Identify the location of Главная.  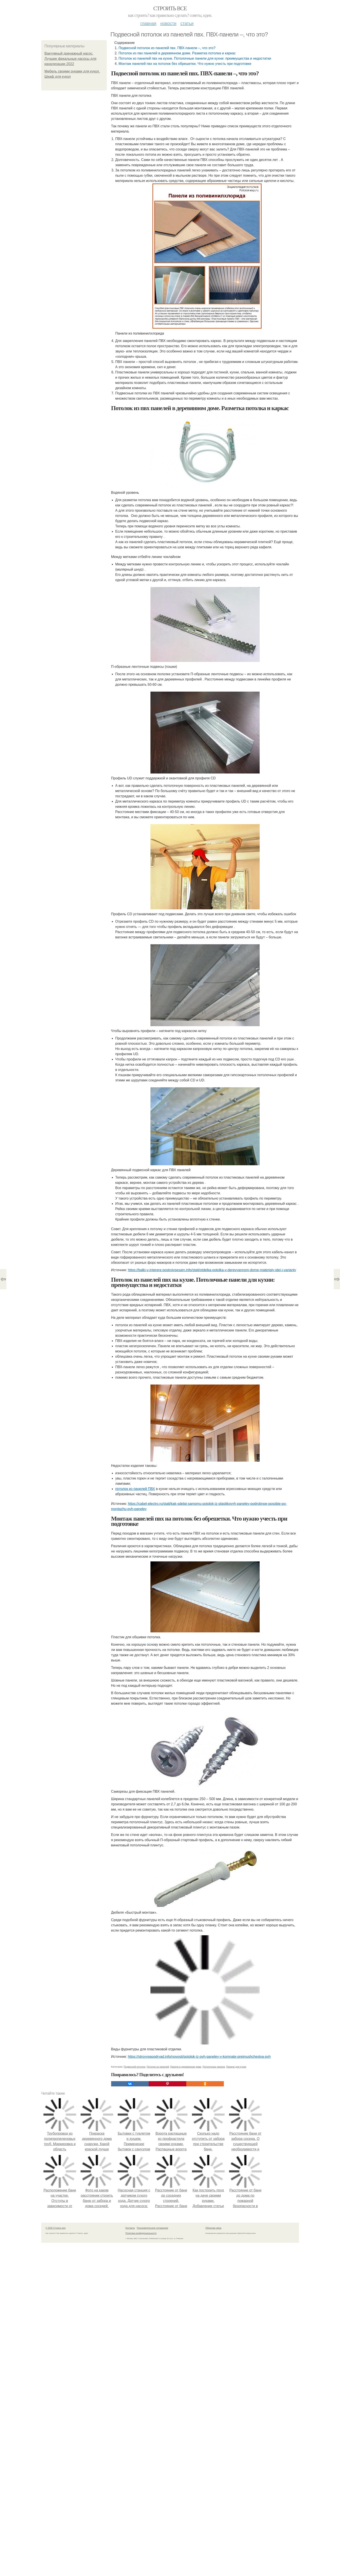
(148, 23).